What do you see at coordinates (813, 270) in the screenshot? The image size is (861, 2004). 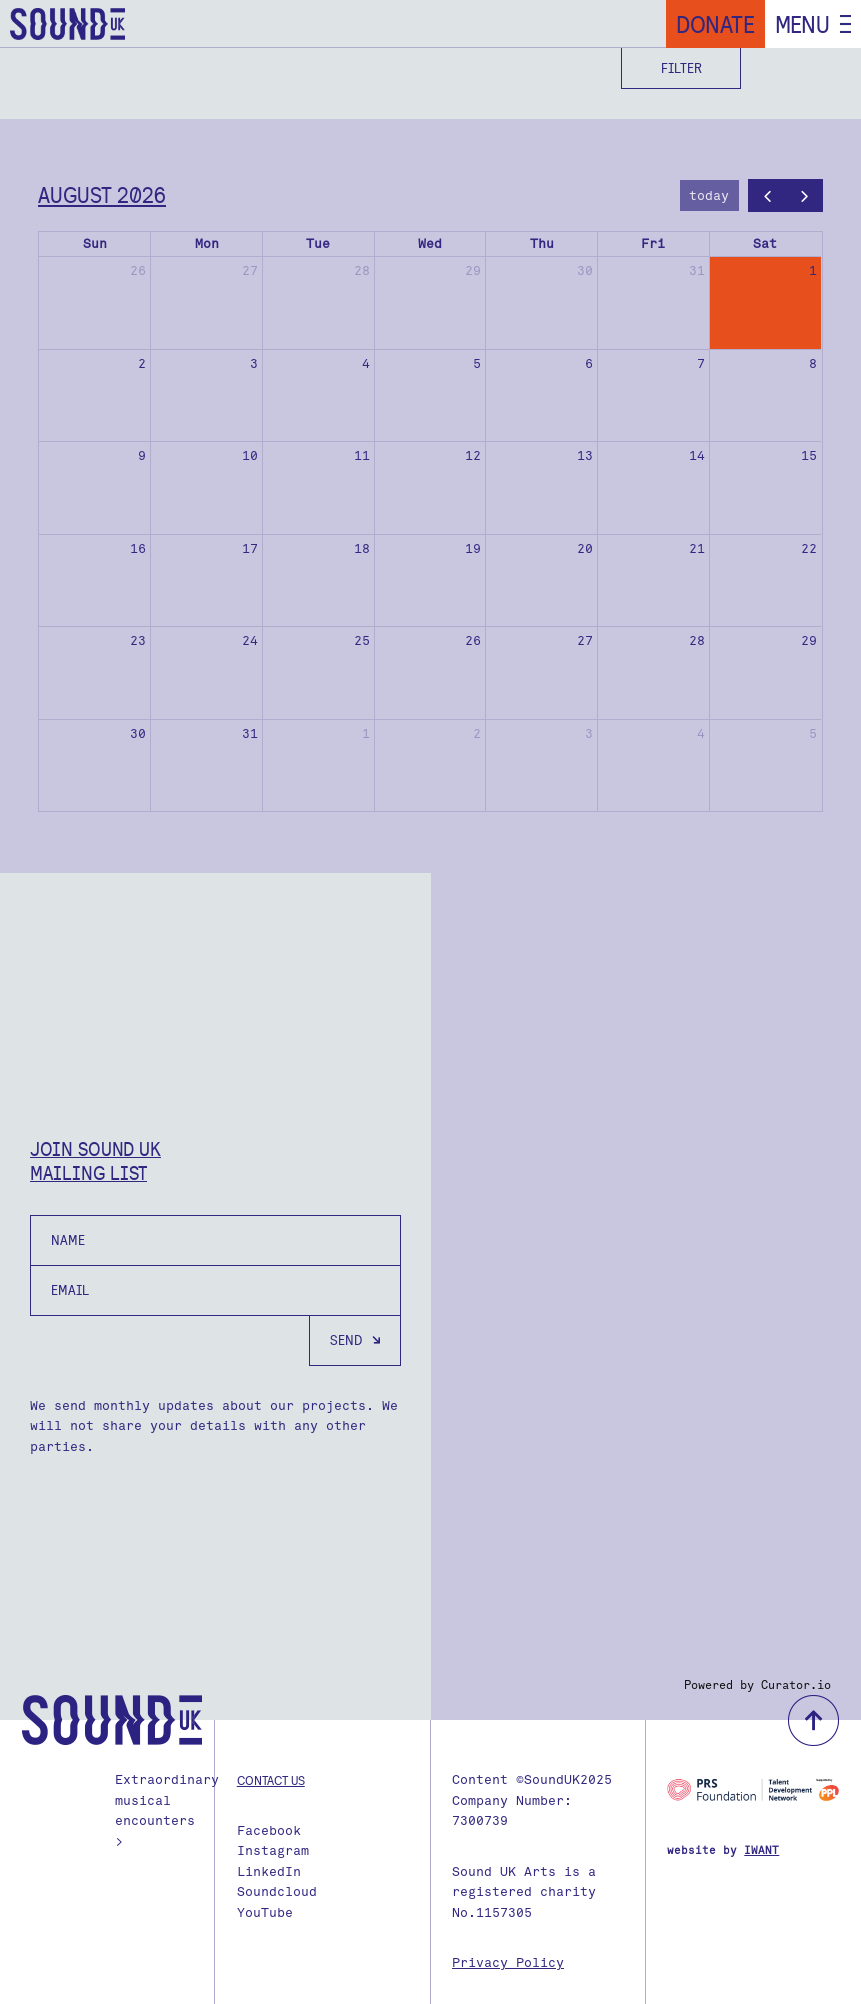 I see `1 [August 1, 2026]` at bounding box center [813, 270].